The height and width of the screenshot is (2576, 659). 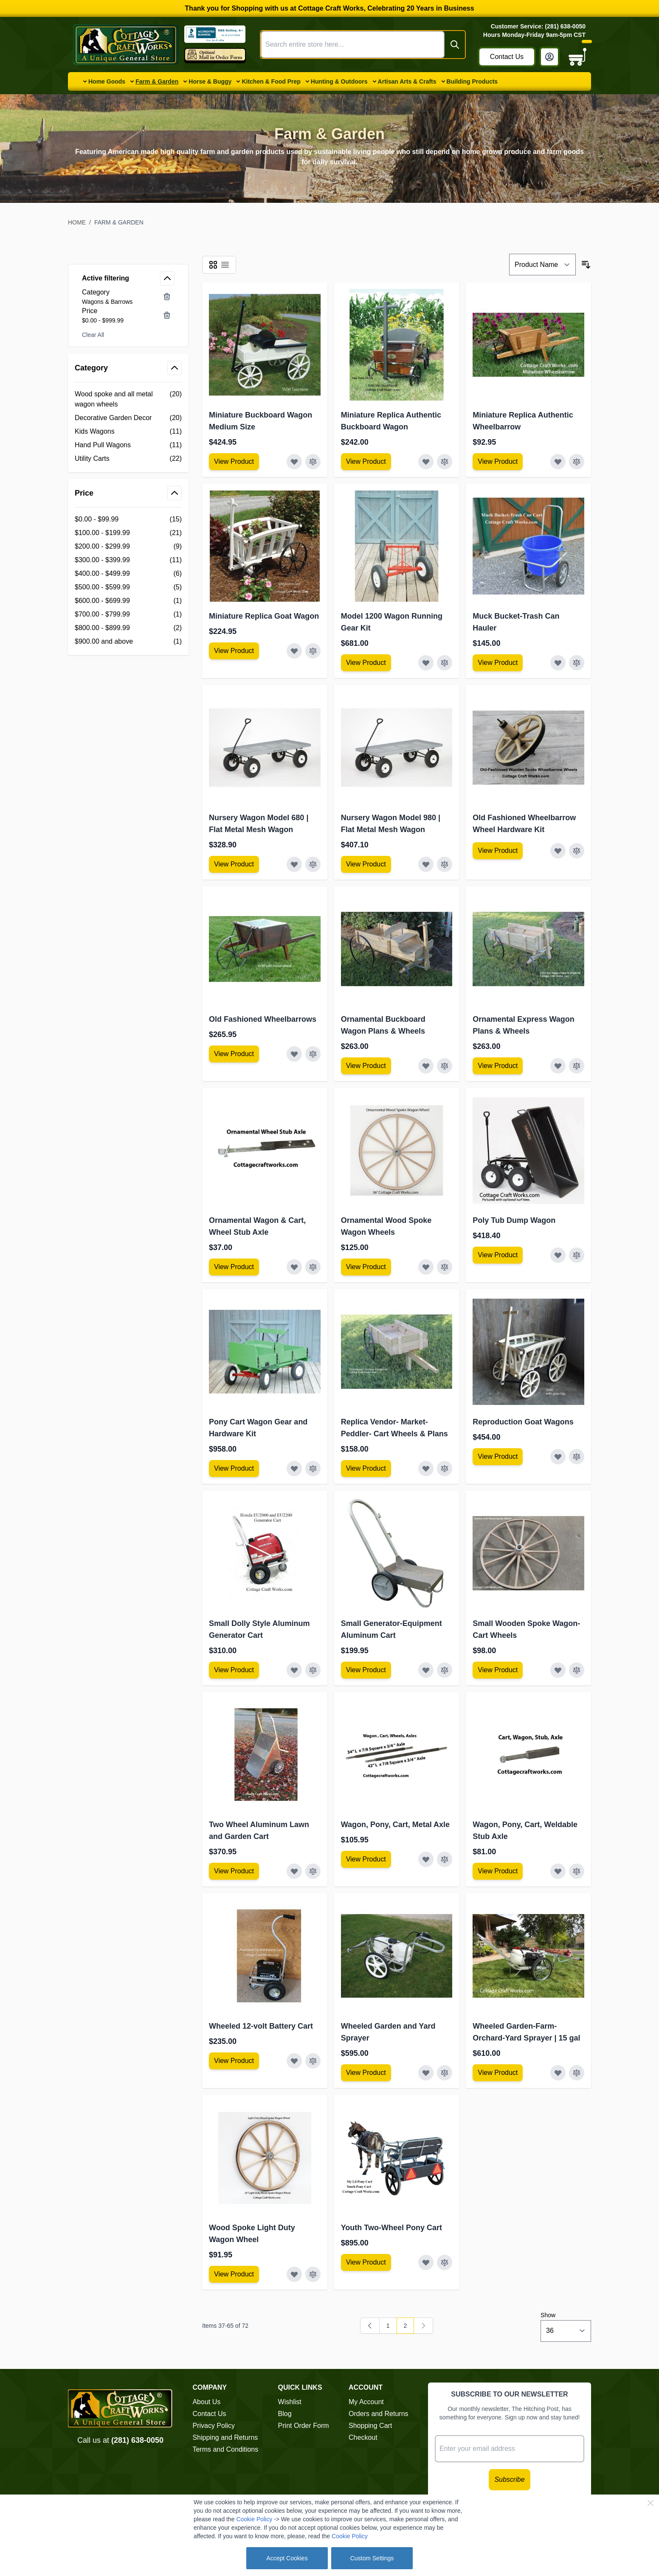 I want to click on [Add to Compare Ornamental Express Wagon Plans &amp; Wheels], so click(x=576, y=1066).